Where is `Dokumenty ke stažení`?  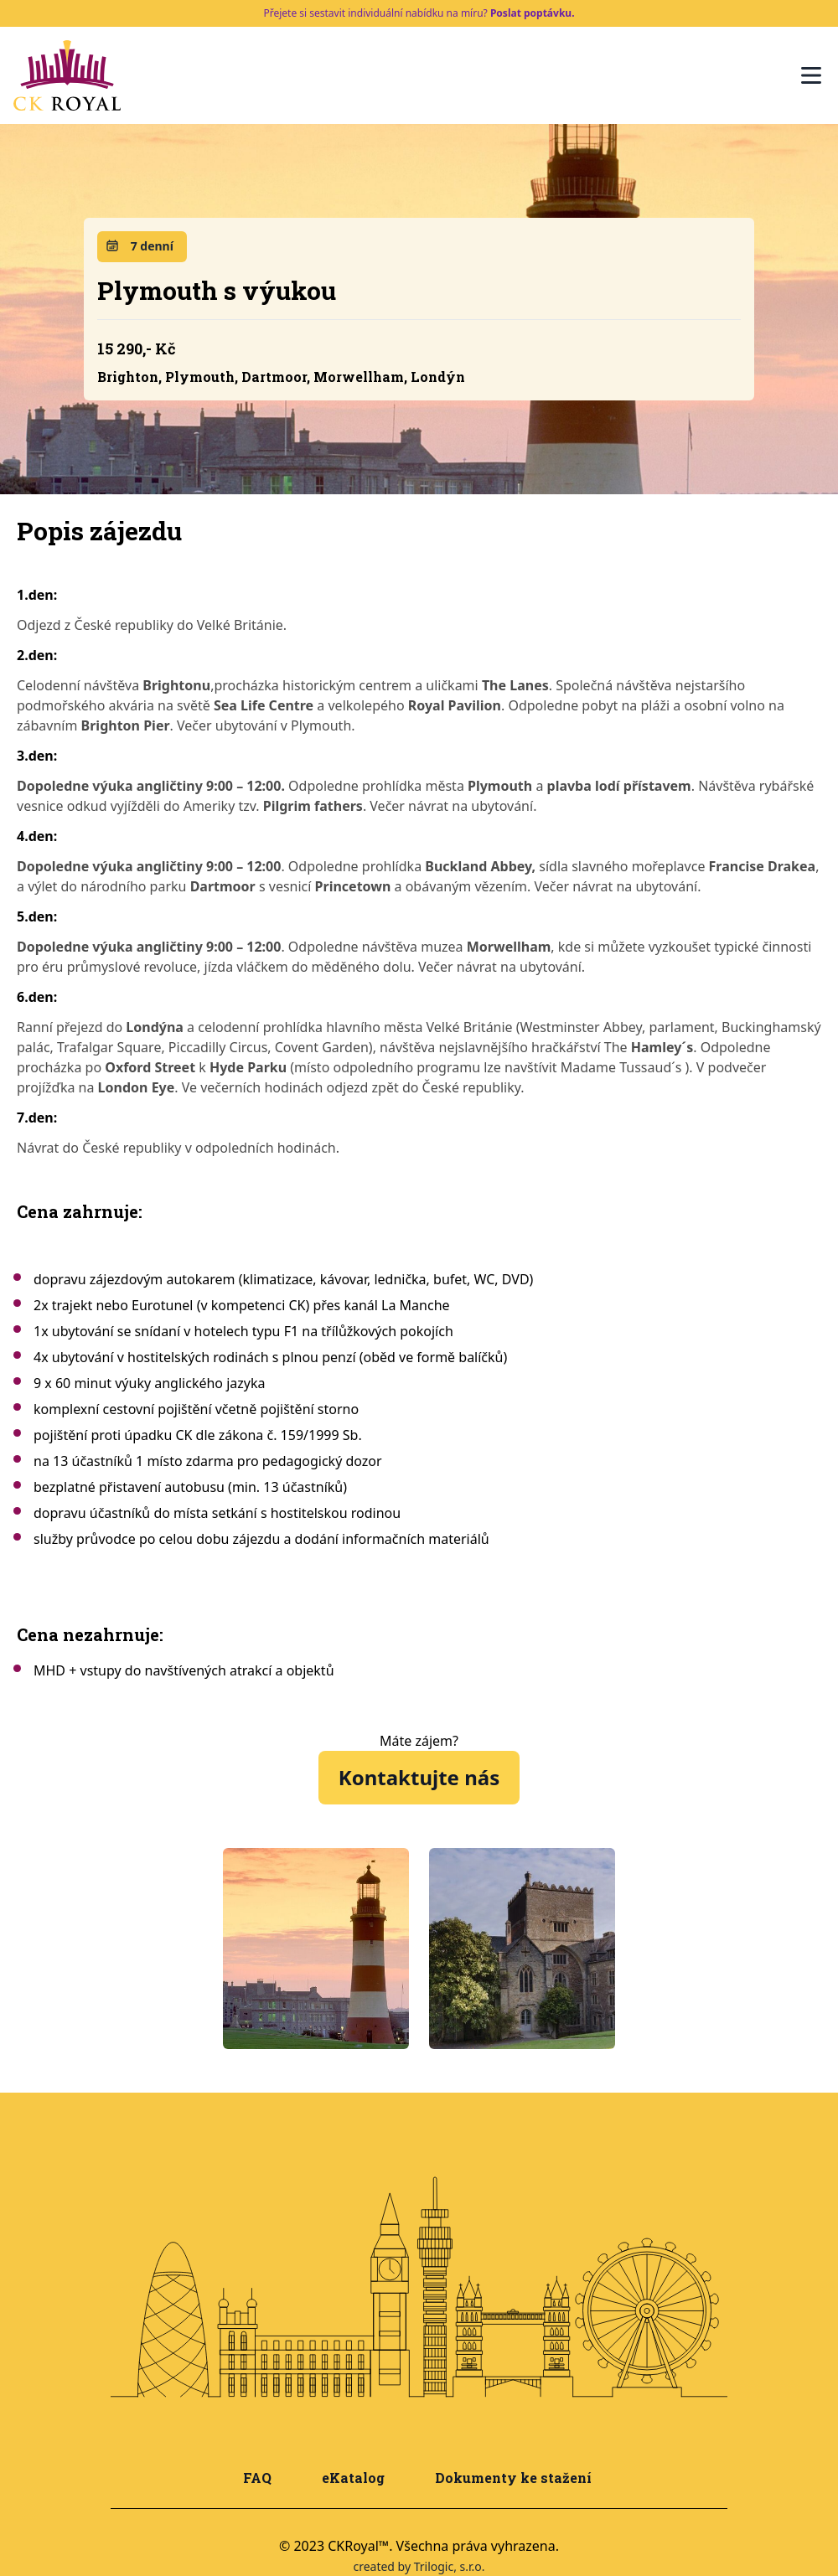 Dokumenty ke stažení is located at coordinates (513, 2477).